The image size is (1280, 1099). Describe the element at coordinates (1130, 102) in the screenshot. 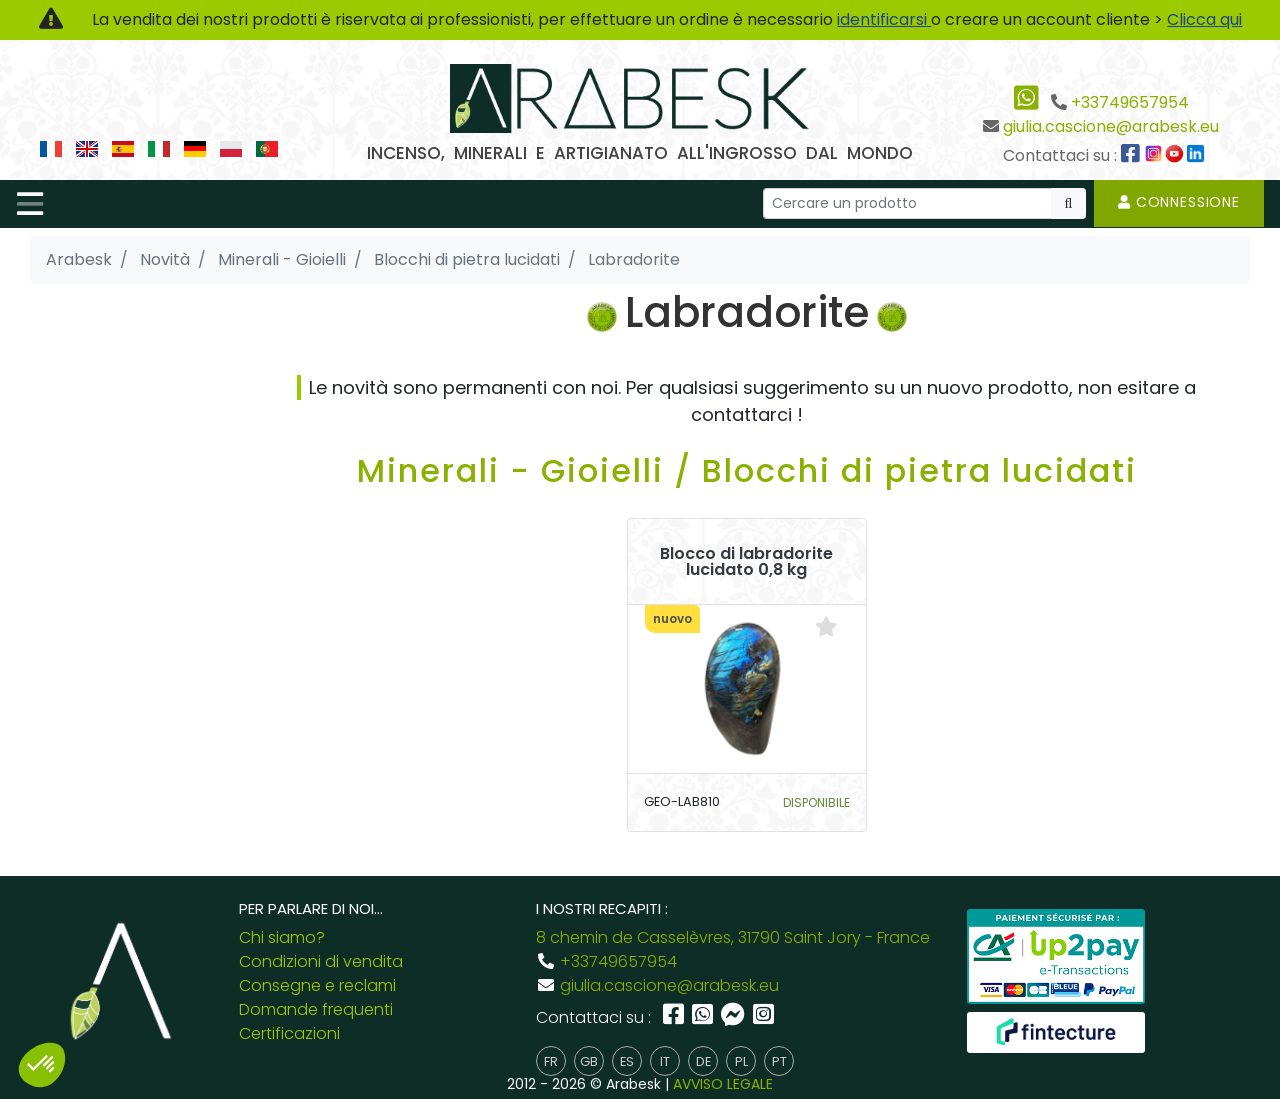

I see `+33749657954` at that location.